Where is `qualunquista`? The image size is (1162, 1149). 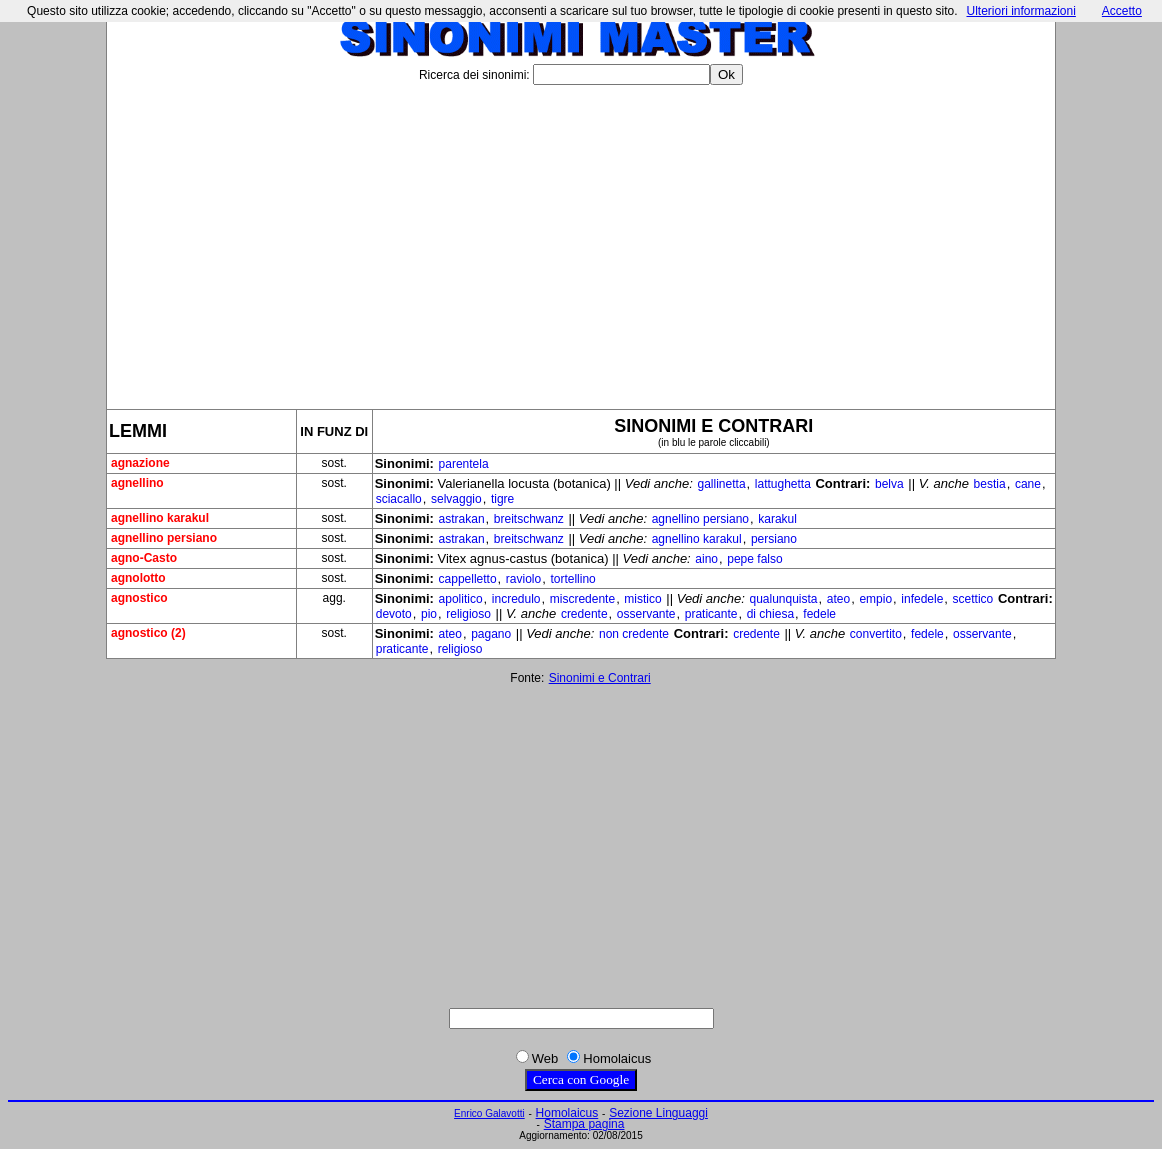
qualunquista is located at coordinates (783, 599).